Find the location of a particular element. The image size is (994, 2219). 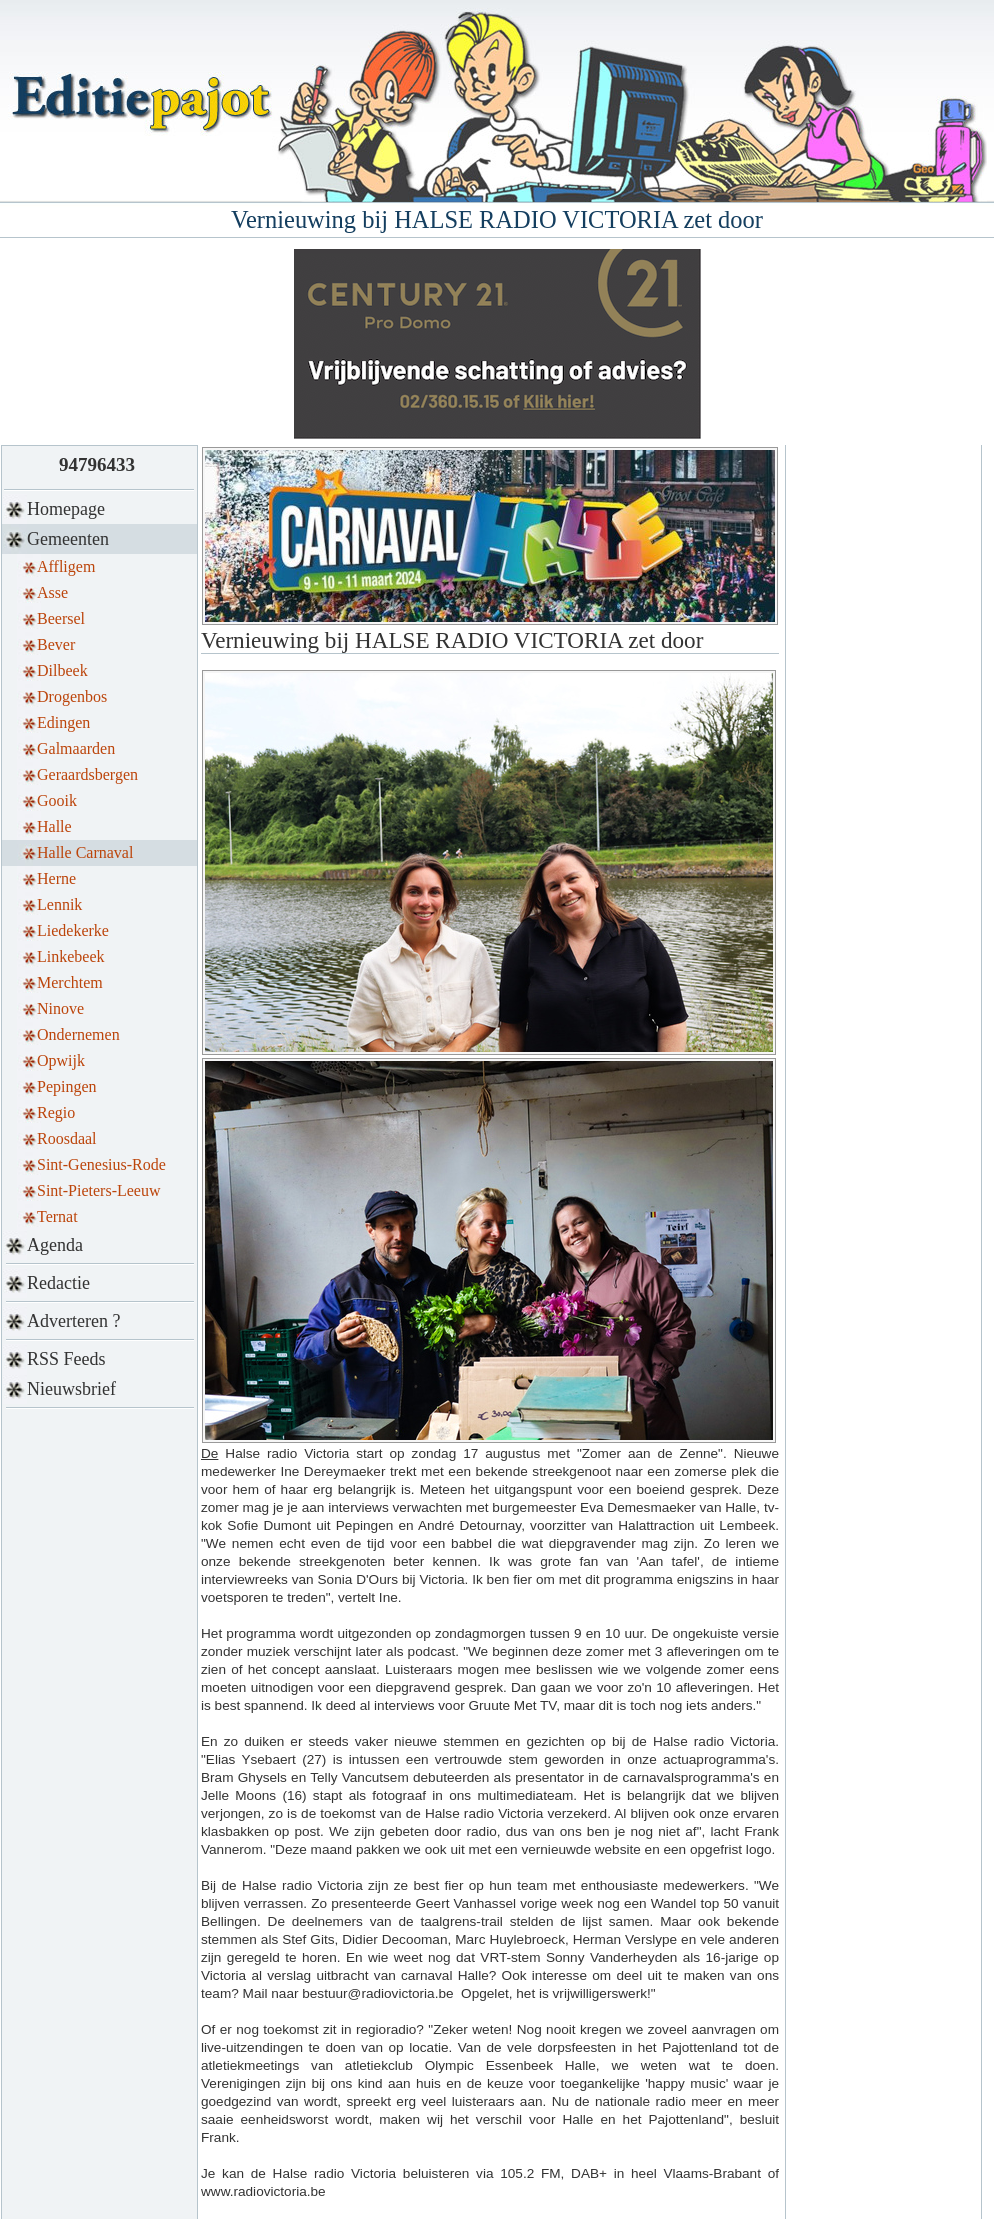

Ninove is located at coordinates (60, 1008).